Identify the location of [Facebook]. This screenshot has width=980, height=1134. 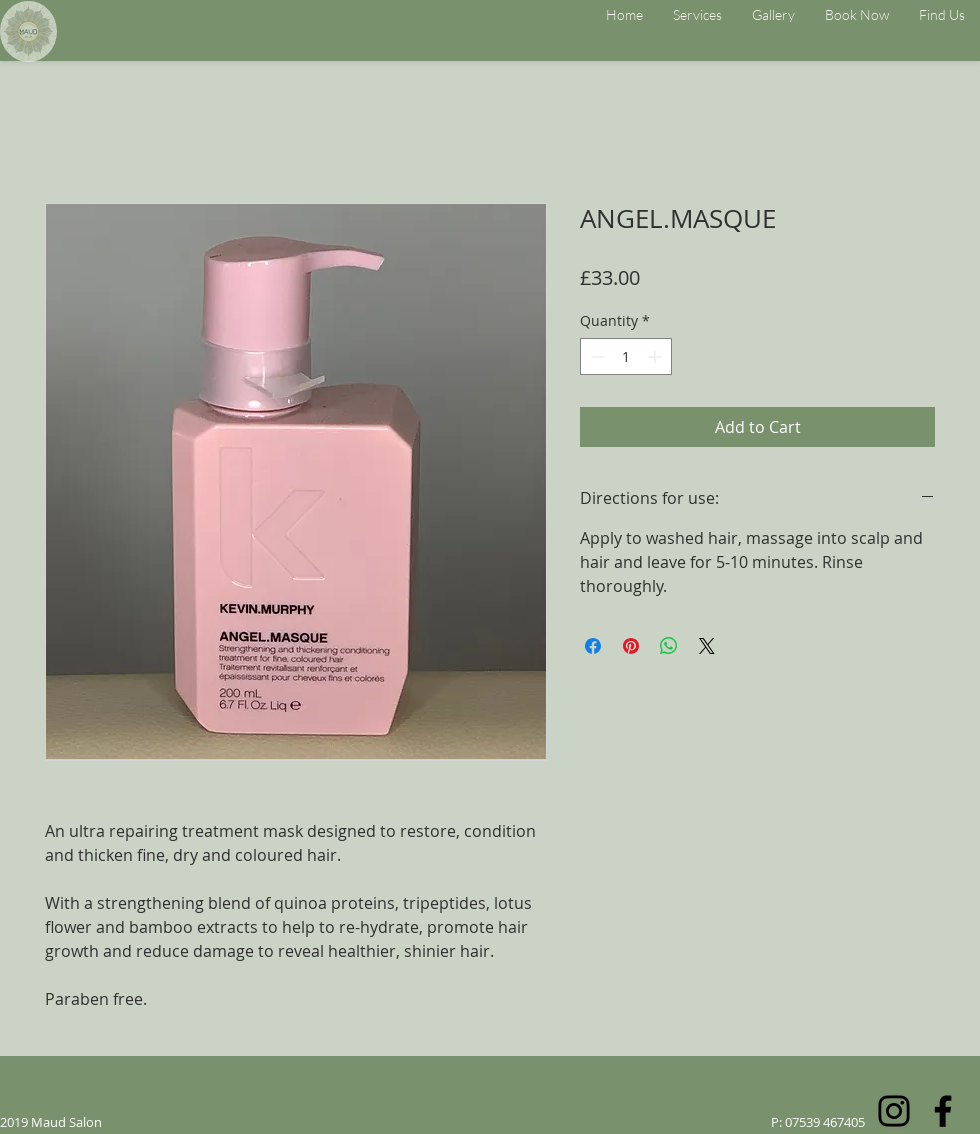
(943, 1111).